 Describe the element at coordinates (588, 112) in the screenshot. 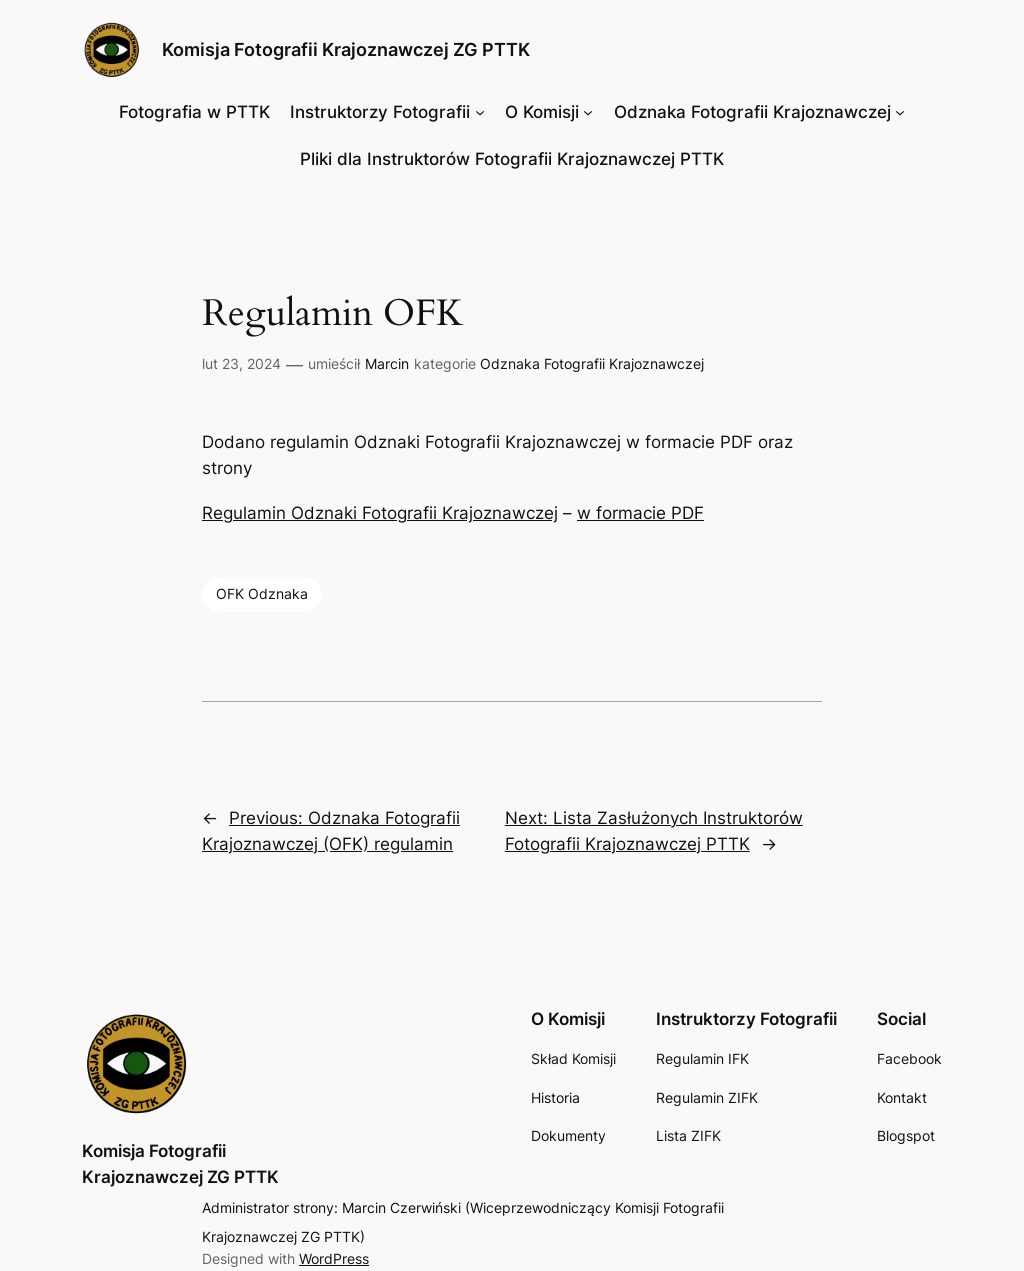

I see `[O Komisji podmenu]` at that location.